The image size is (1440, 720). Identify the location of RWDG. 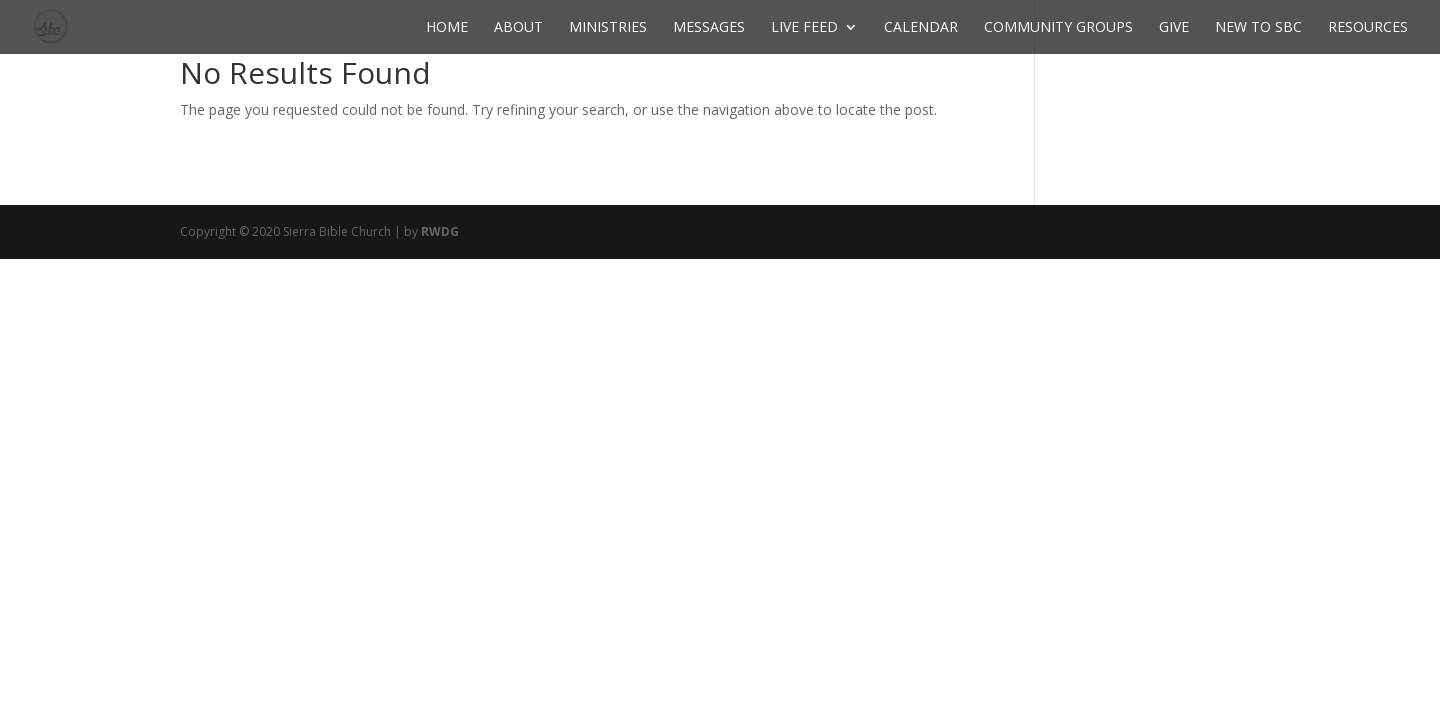
(440, 231).